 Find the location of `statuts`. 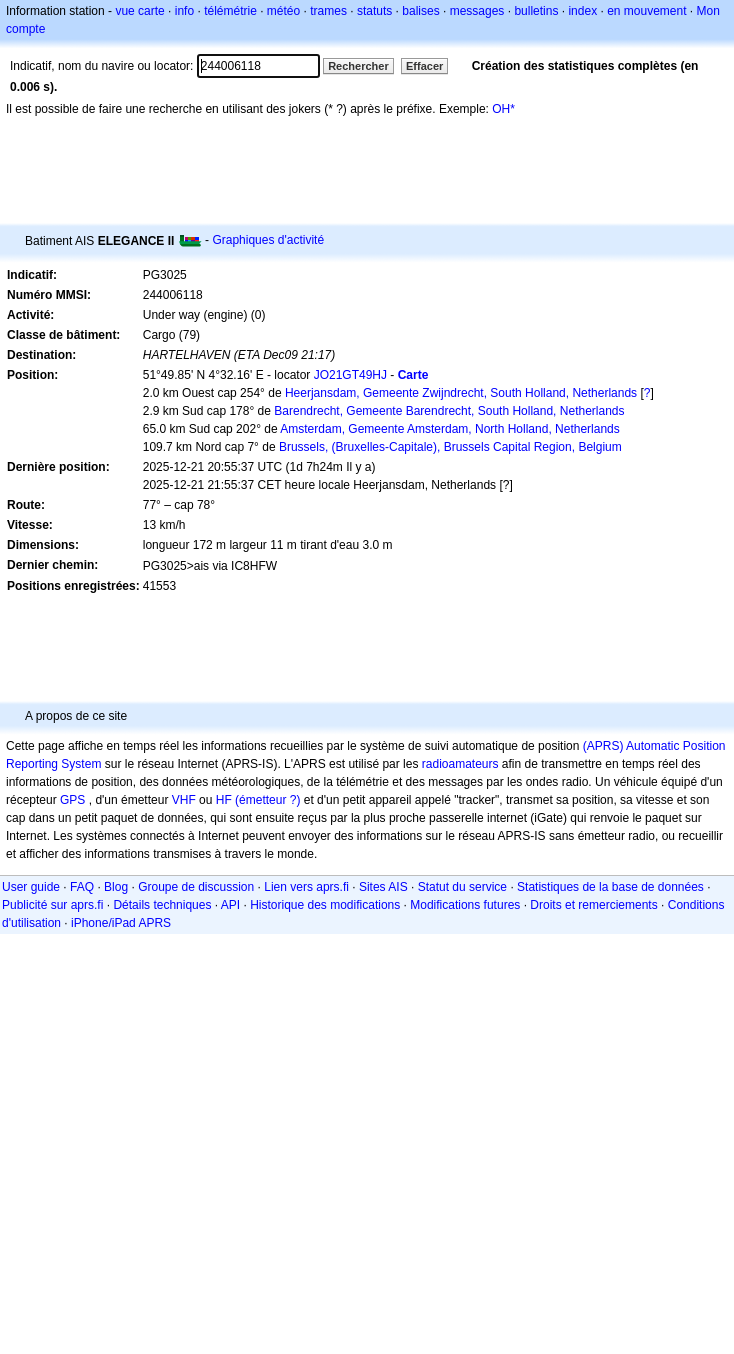

statuts is located at coordinates (374, 11).